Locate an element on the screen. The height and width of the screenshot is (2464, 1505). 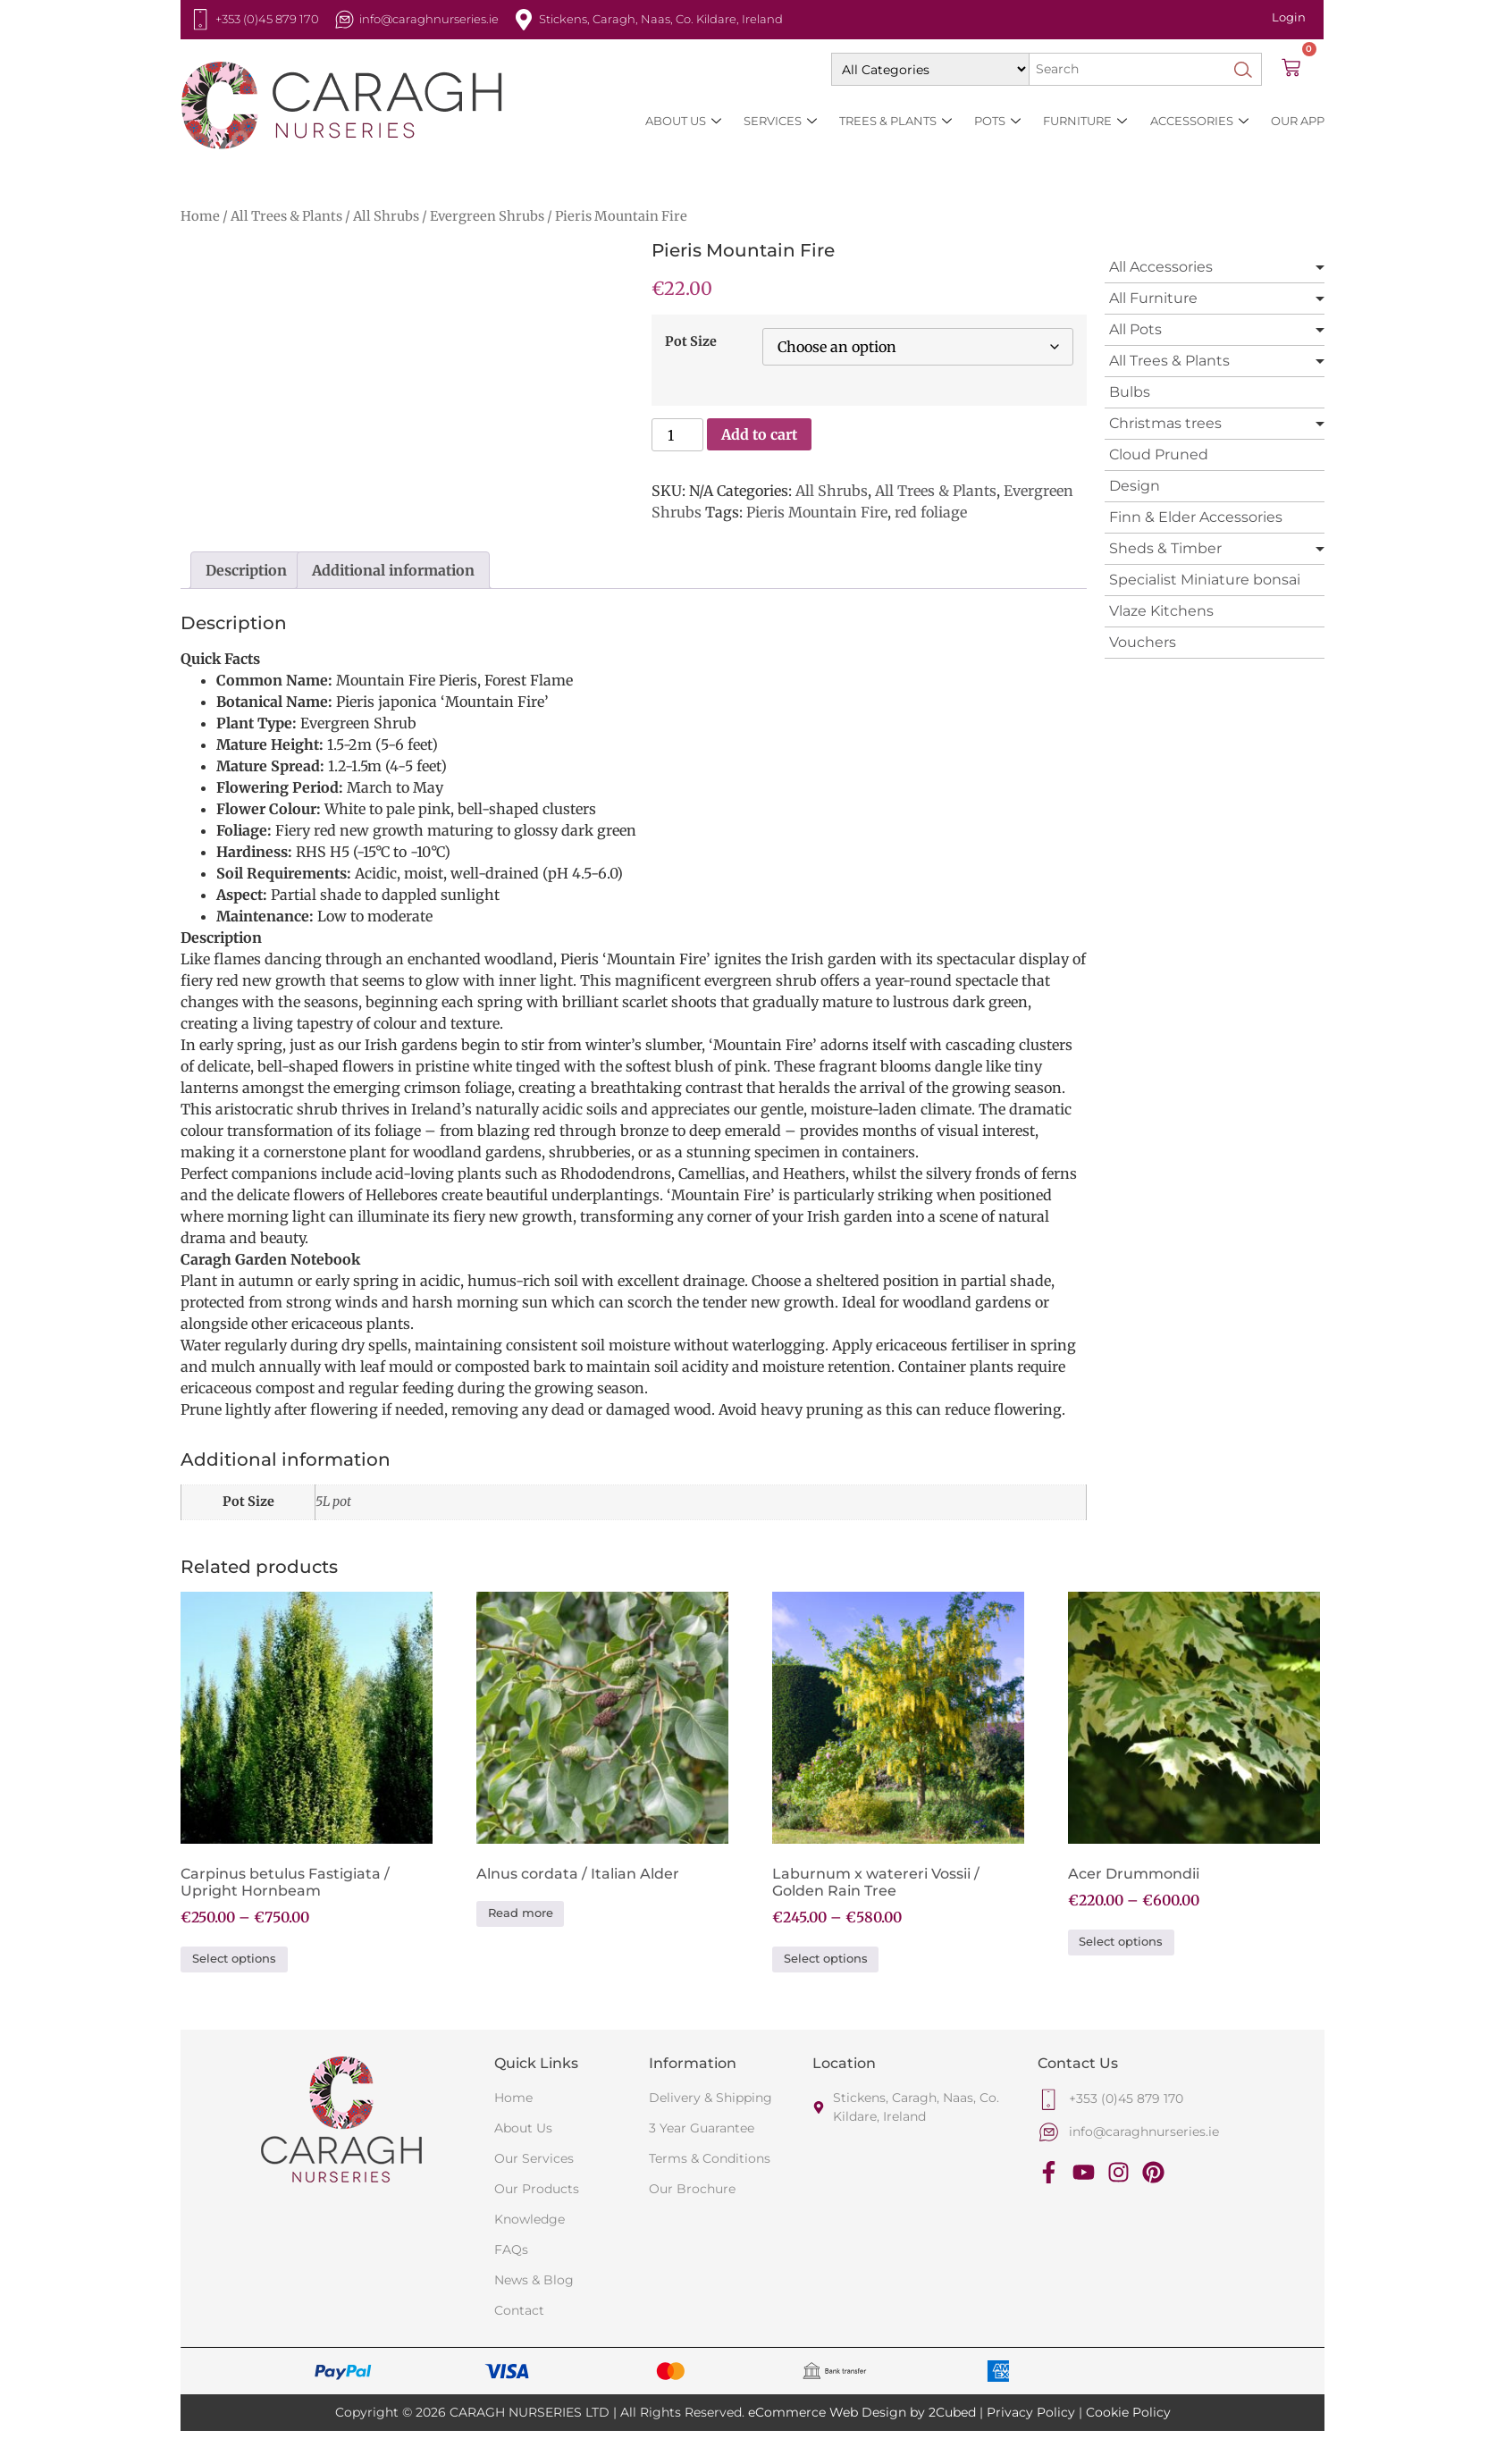
[Product quantity] is located at coordinates (677, 434).